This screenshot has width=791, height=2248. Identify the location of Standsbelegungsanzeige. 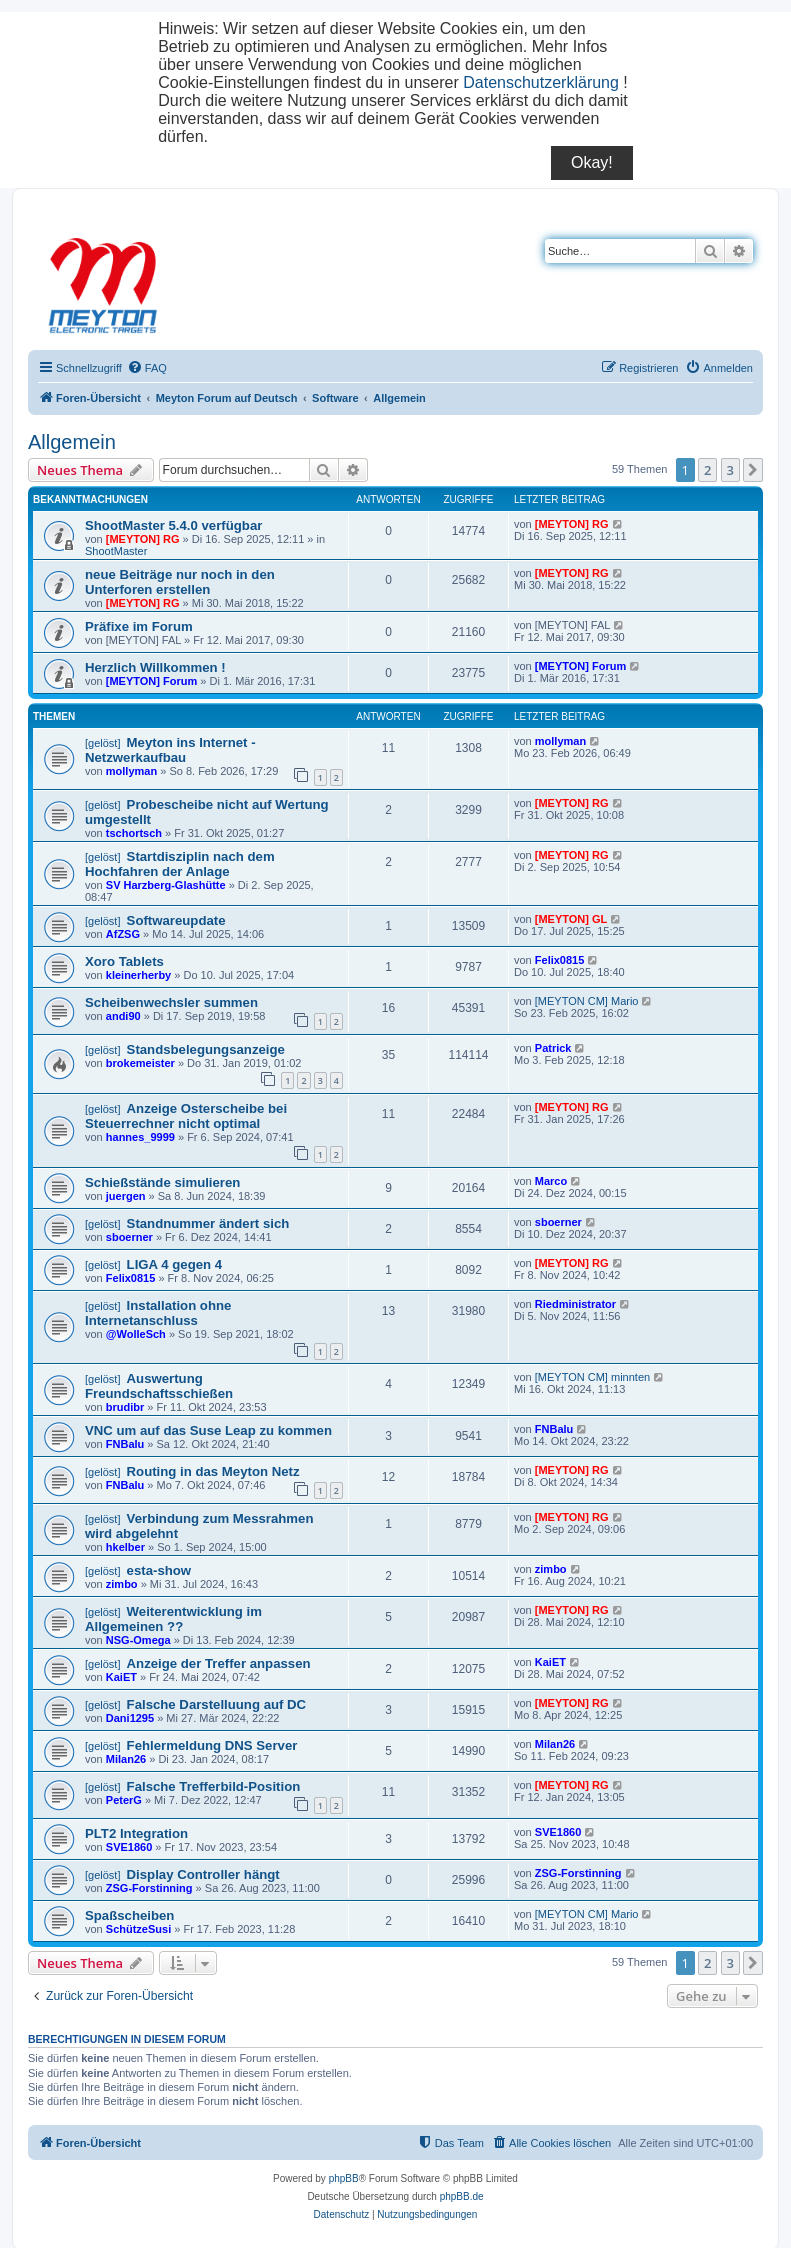
(206, 1049).